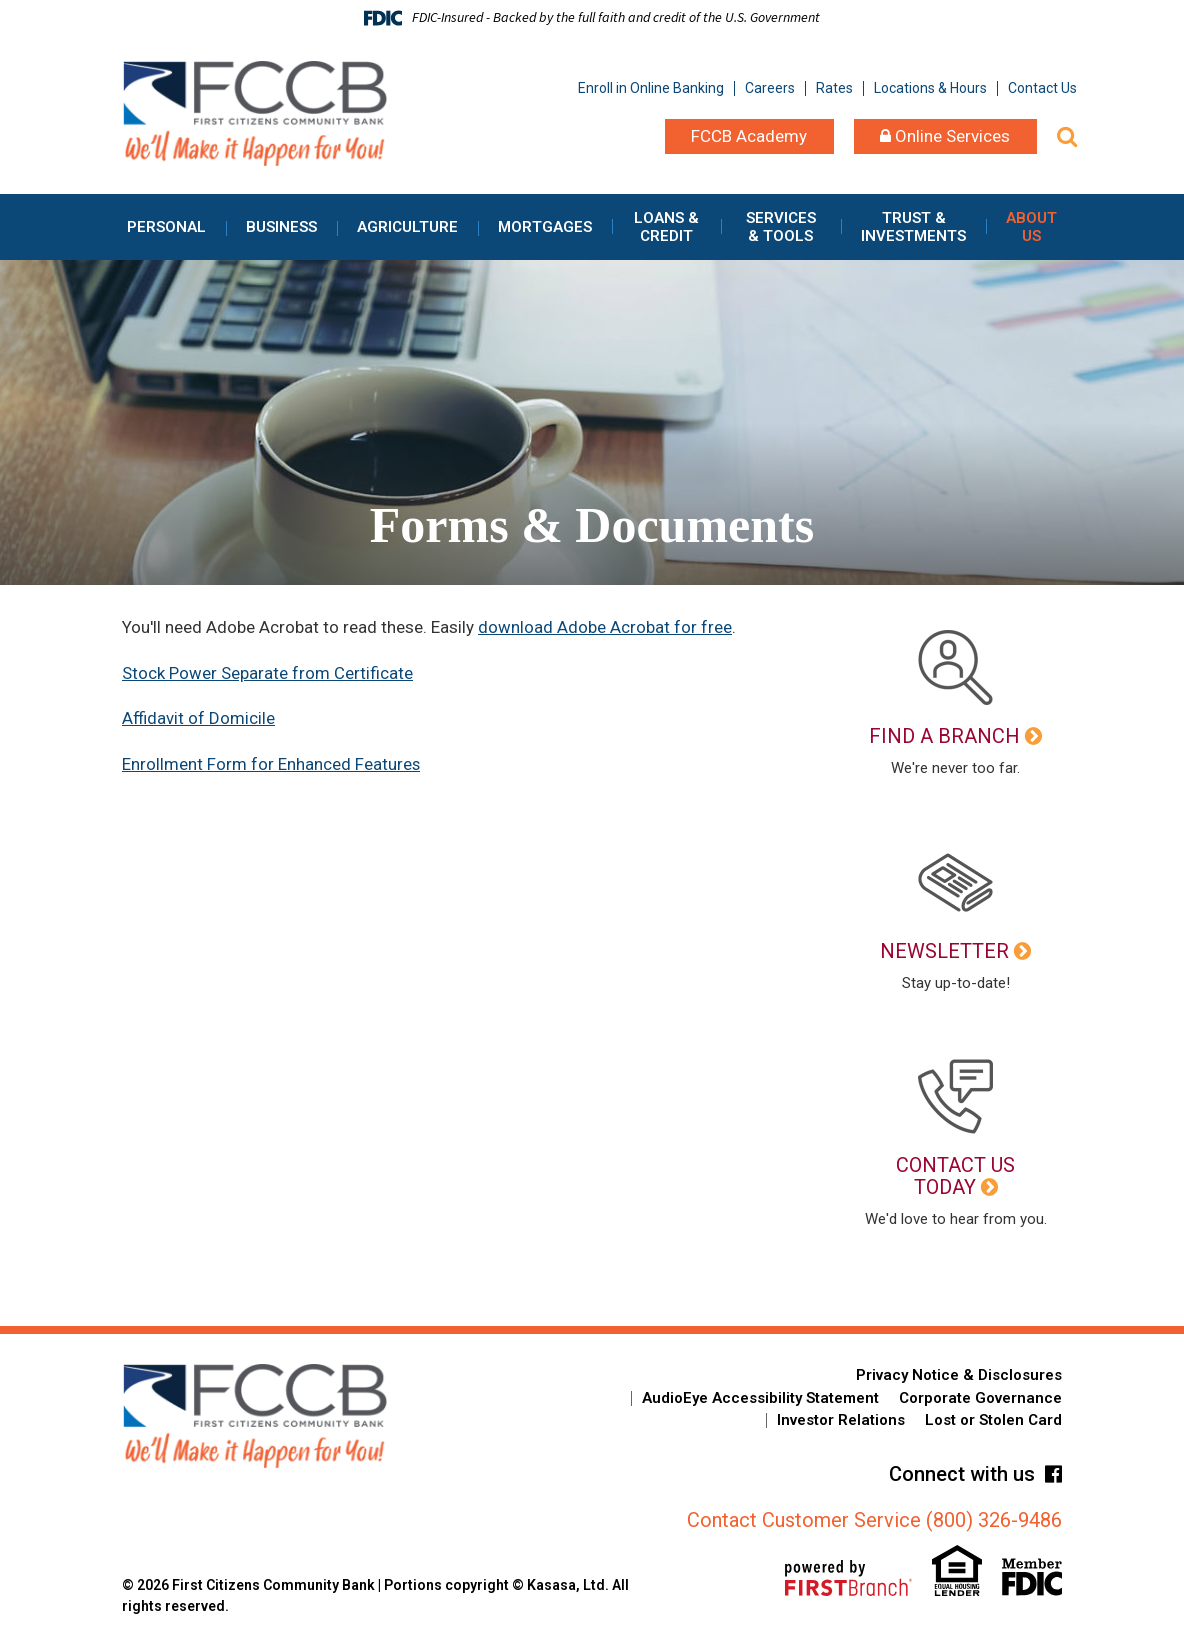 This screenshot has width=1184, height=1647. Describe the element at coordinates (281, 227) in the screenshot. I see `Business` at that location.